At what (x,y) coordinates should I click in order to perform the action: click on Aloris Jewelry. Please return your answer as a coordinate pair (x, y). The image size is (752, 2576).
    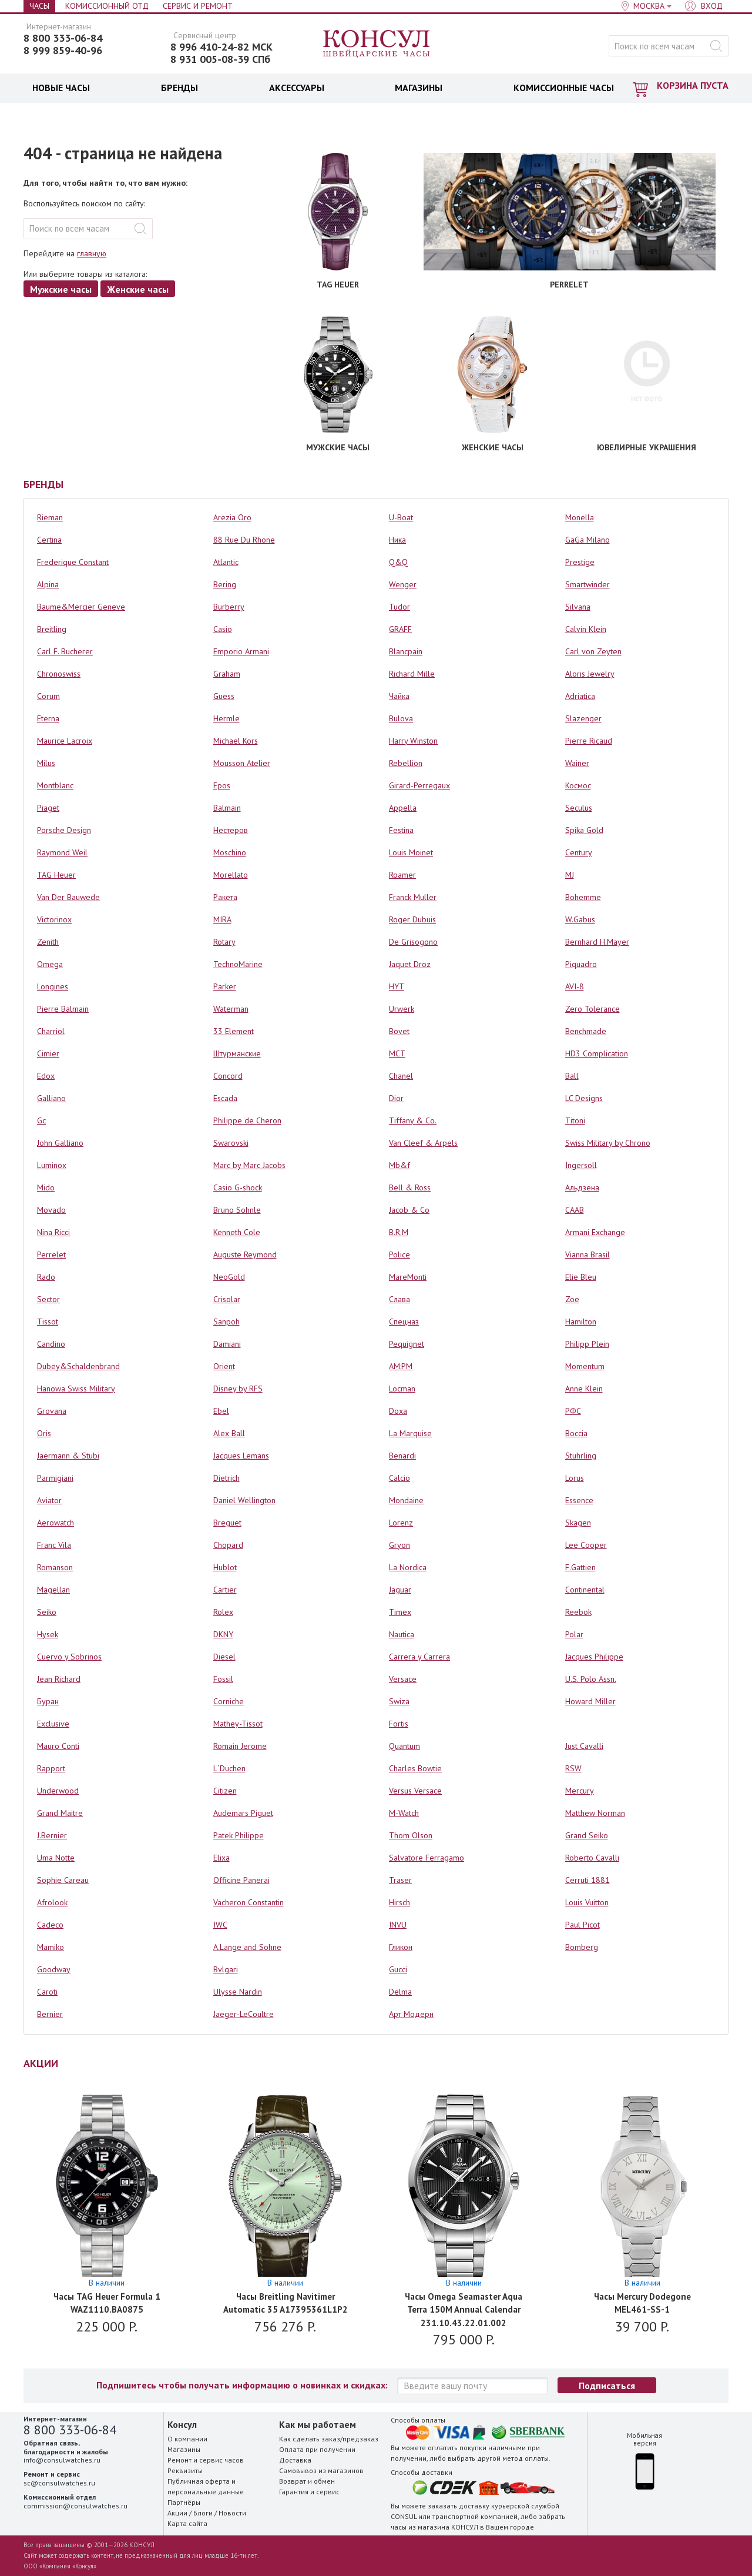
    Looking at the image, I should click on (590, 673).